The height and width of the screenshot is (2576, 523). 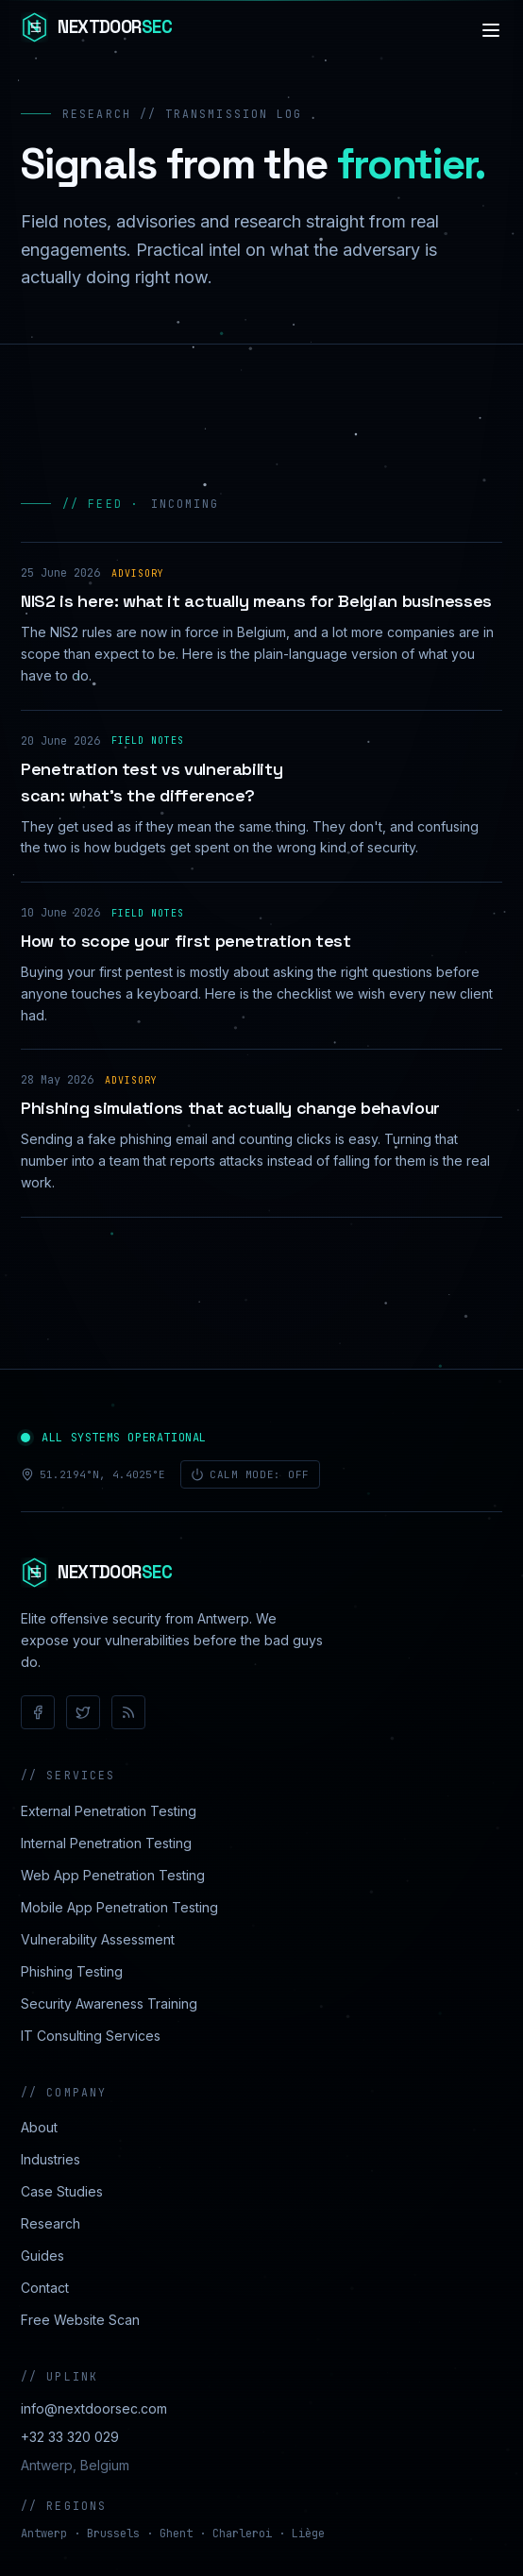 What do you see at coordinates (70, 2437) in the screenshot?
I see `+32 33 320 029` at bounding box center [70, 2437].